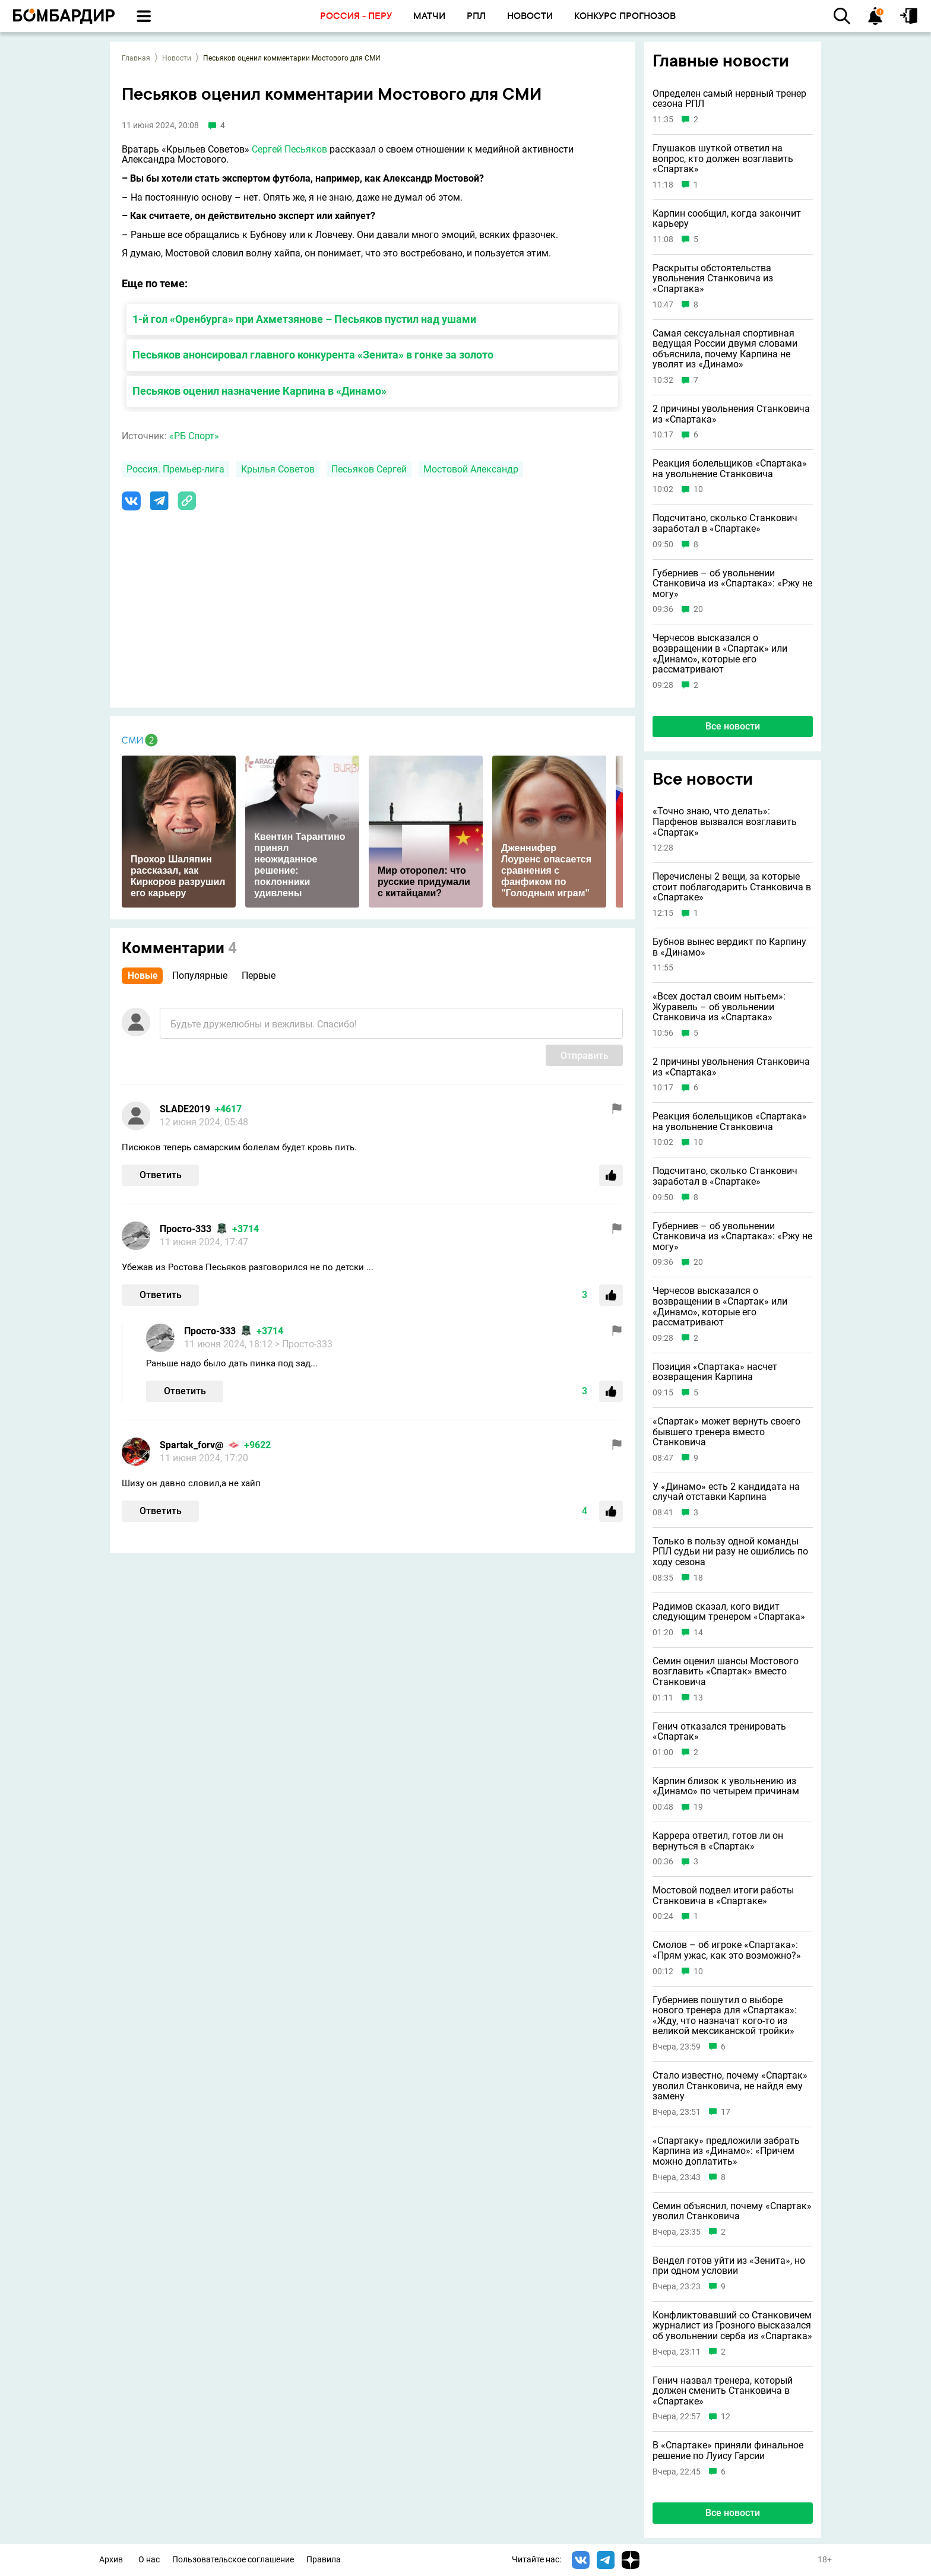  Describe the element at coordinates (719, 1731) in the screenshot. I see `Генич отказался тренировать «Спартак»` at that location.